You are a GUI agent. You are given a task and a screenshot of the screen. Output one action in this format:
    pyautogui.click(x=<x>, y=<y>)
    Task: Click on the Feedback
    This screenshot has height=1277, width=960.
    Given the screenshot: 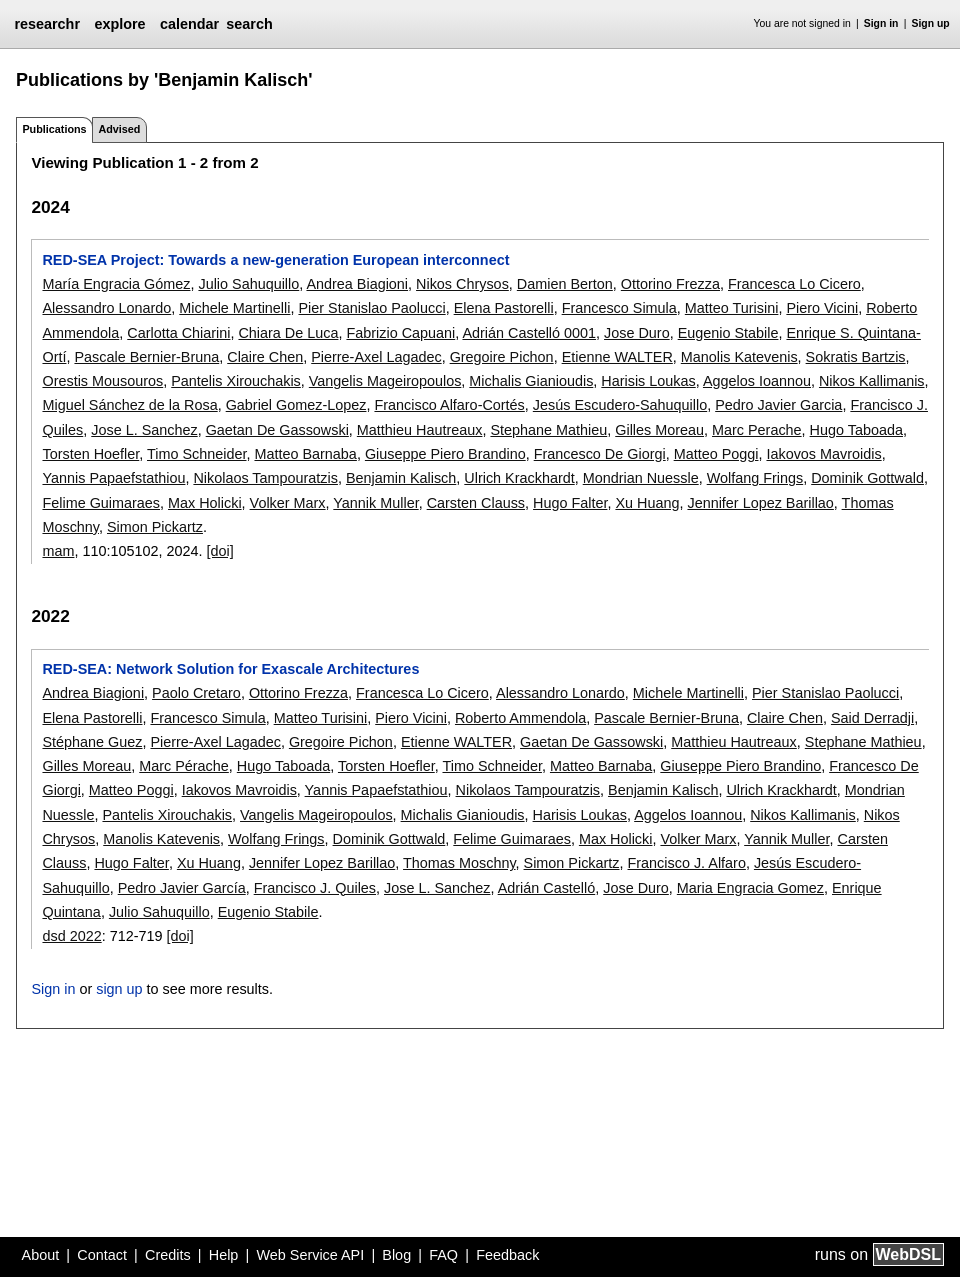 What is the action you would take?
    pyautogui.click(x=507, y=1255)
    